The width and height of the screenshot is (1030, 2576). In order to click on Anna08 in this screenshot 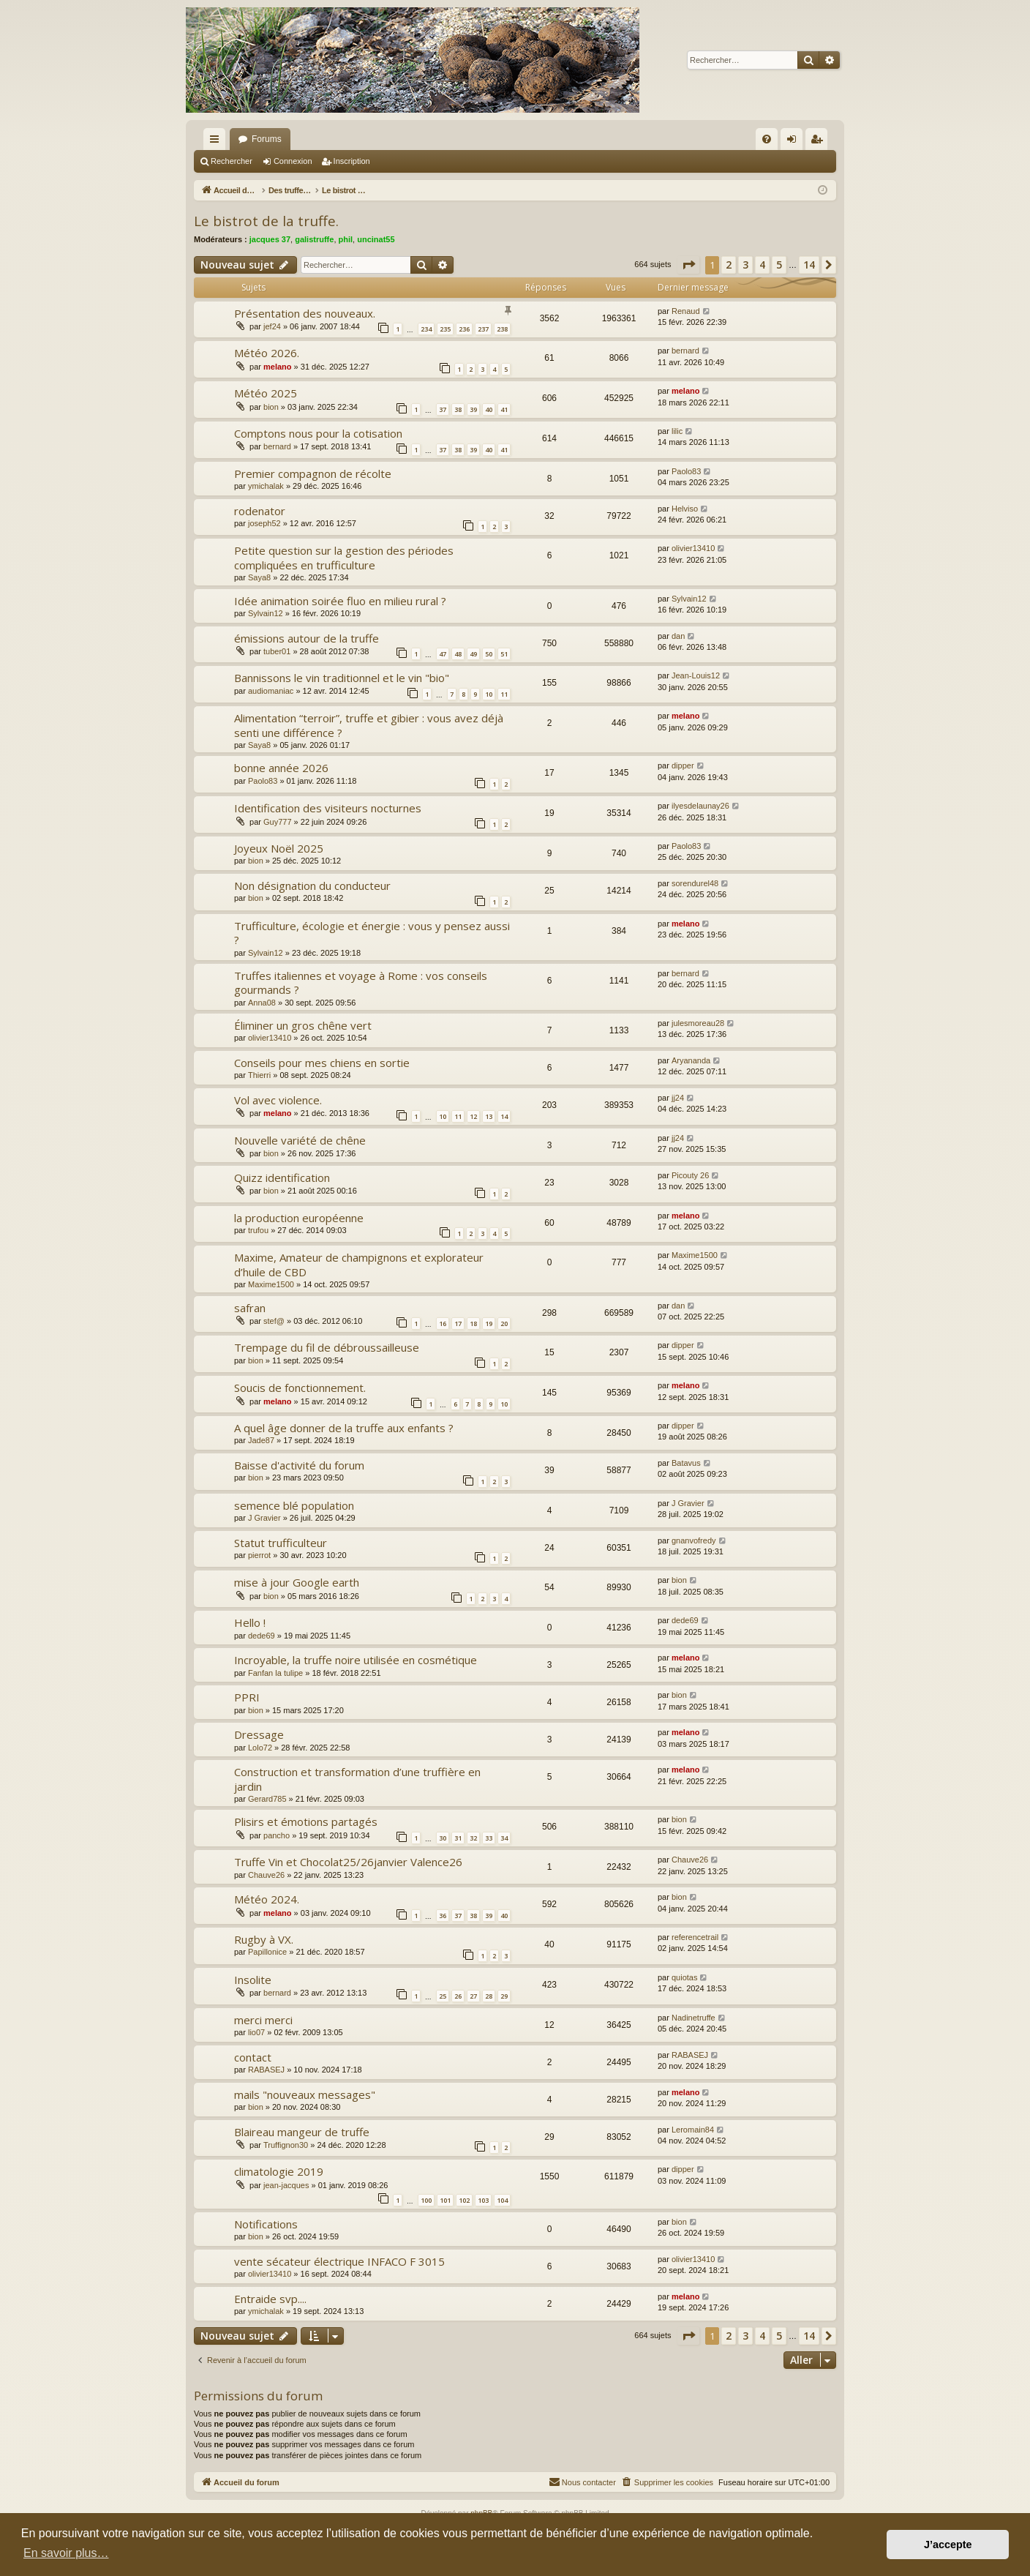, I will do `click(262, 1002)`.